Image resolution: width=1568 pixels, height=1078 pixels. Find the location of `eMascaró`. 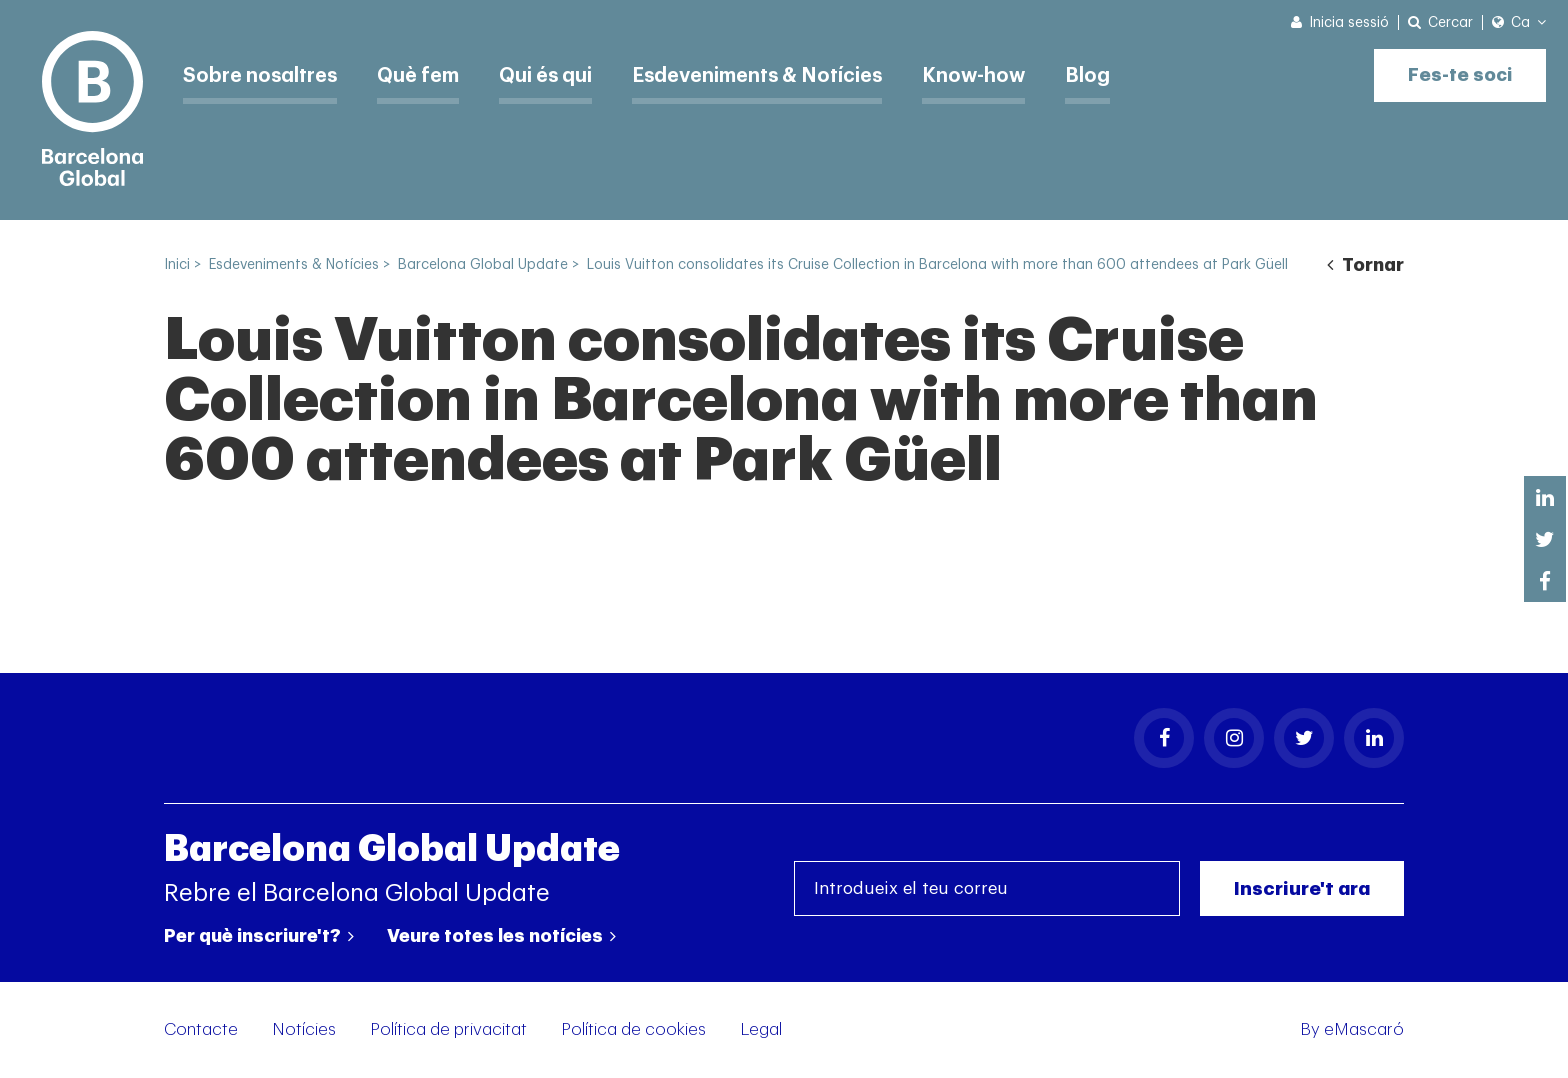

eMascaró is located at coordinates (1364, 1029).